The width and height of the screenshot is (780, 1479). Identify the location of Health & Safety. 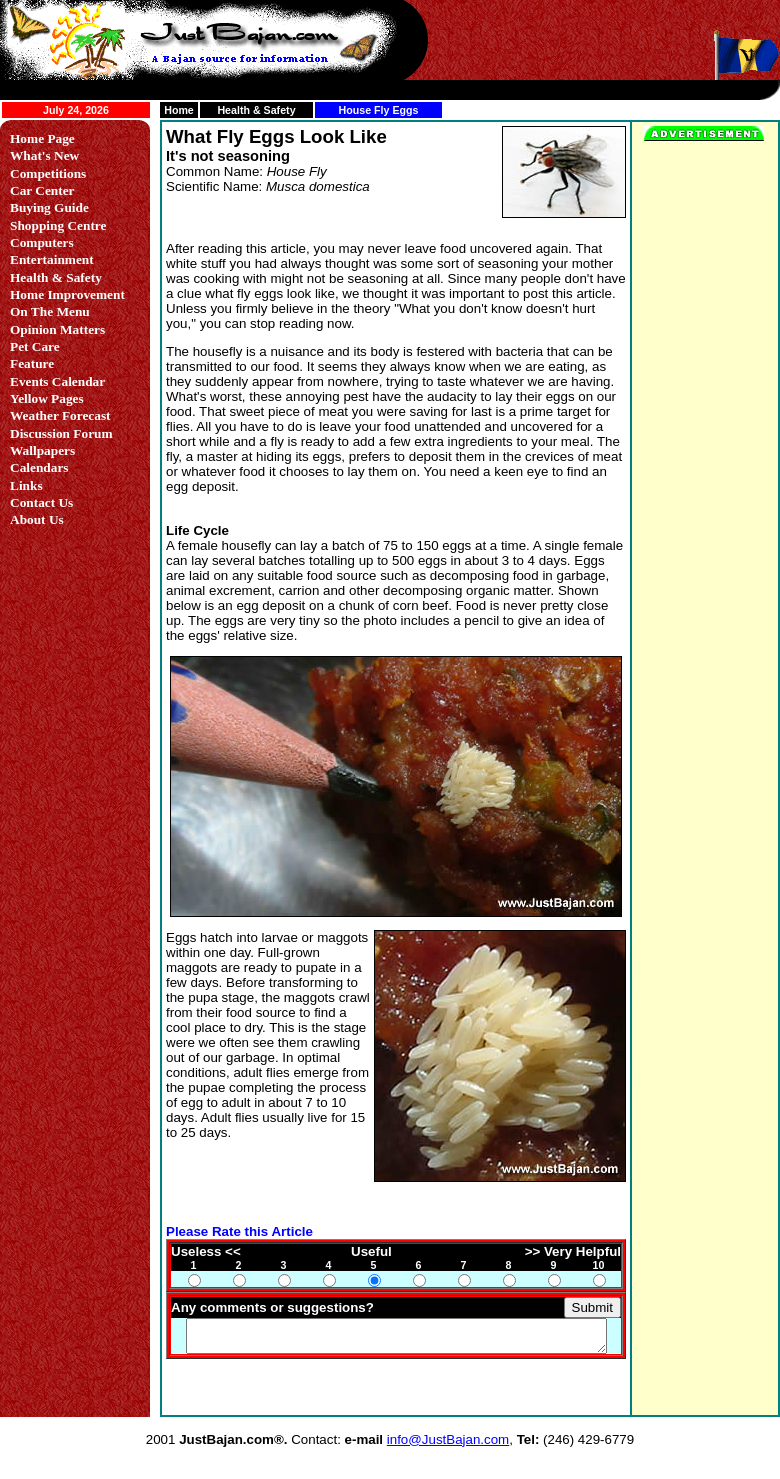
(256, 110).